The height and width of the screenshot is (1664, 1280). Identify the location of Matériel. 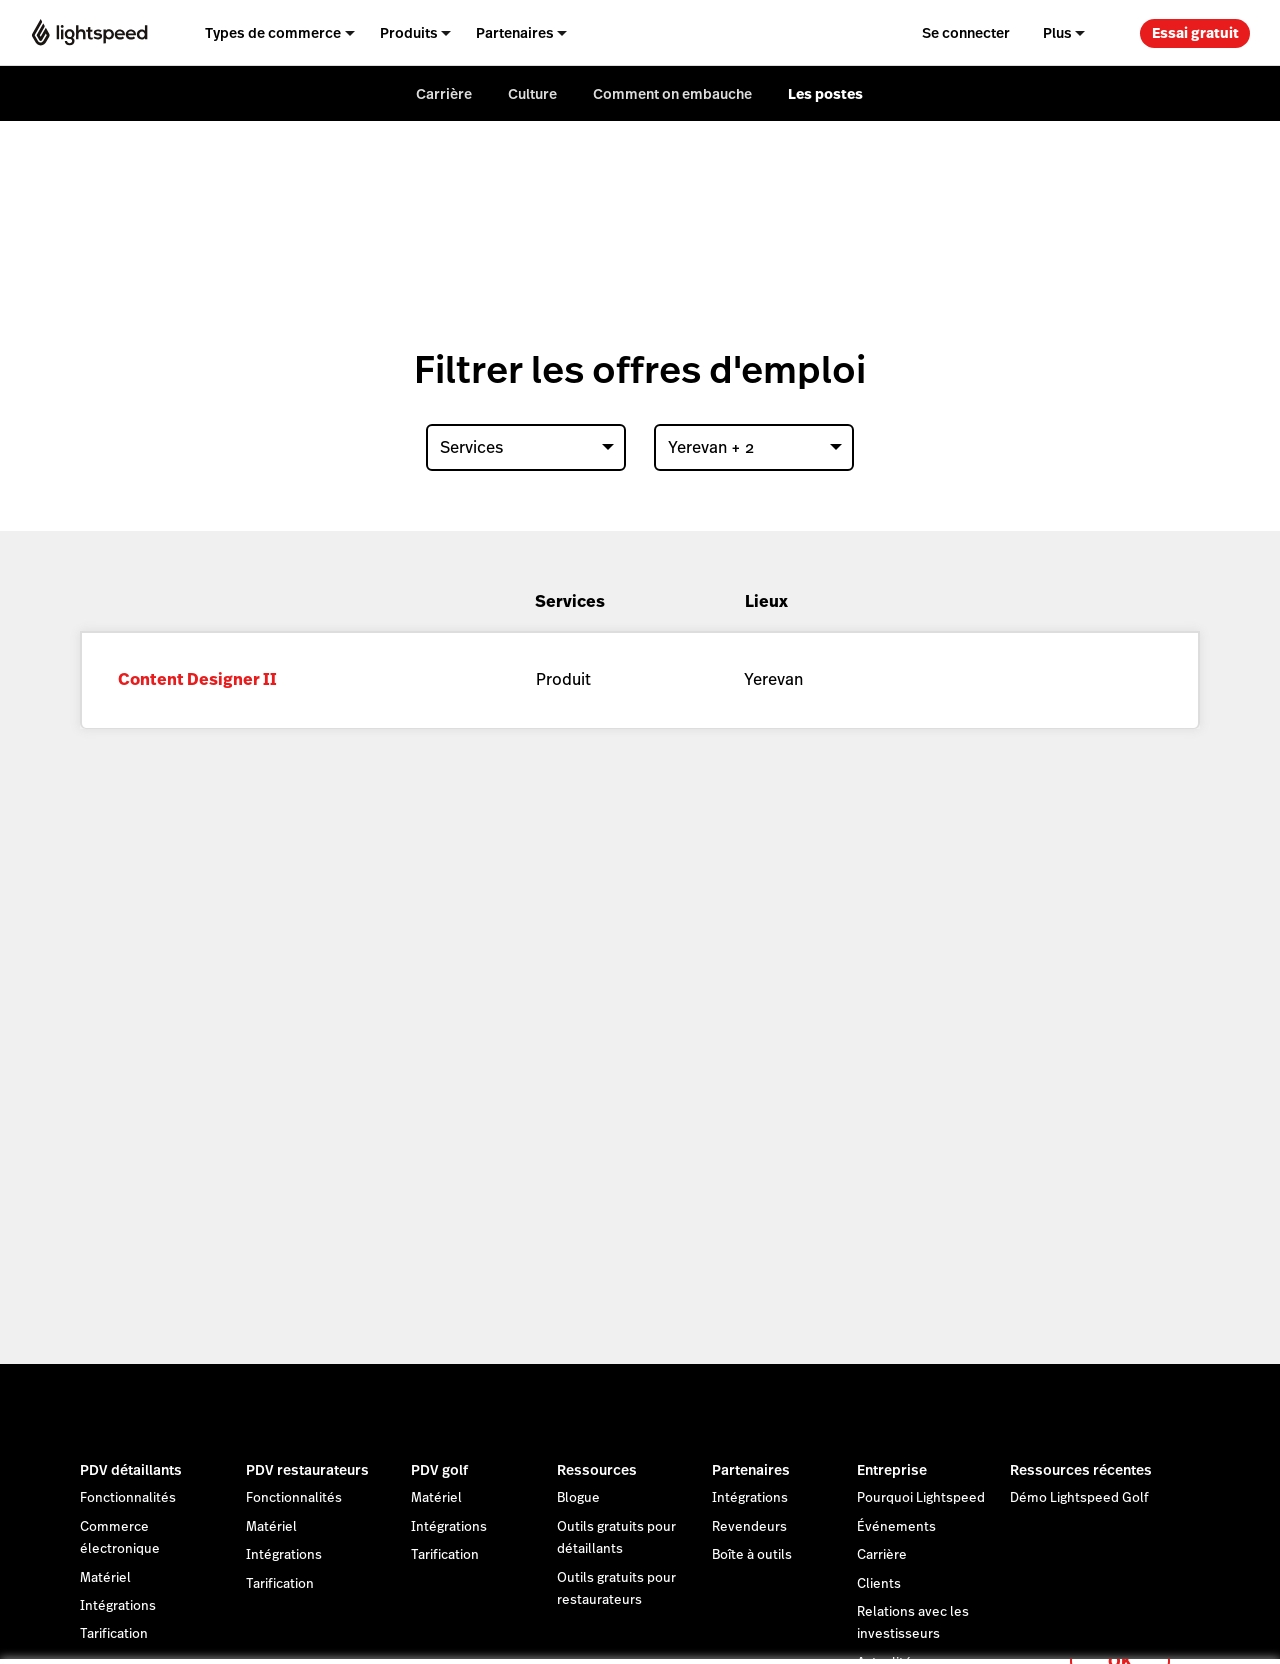
(105, 1578).